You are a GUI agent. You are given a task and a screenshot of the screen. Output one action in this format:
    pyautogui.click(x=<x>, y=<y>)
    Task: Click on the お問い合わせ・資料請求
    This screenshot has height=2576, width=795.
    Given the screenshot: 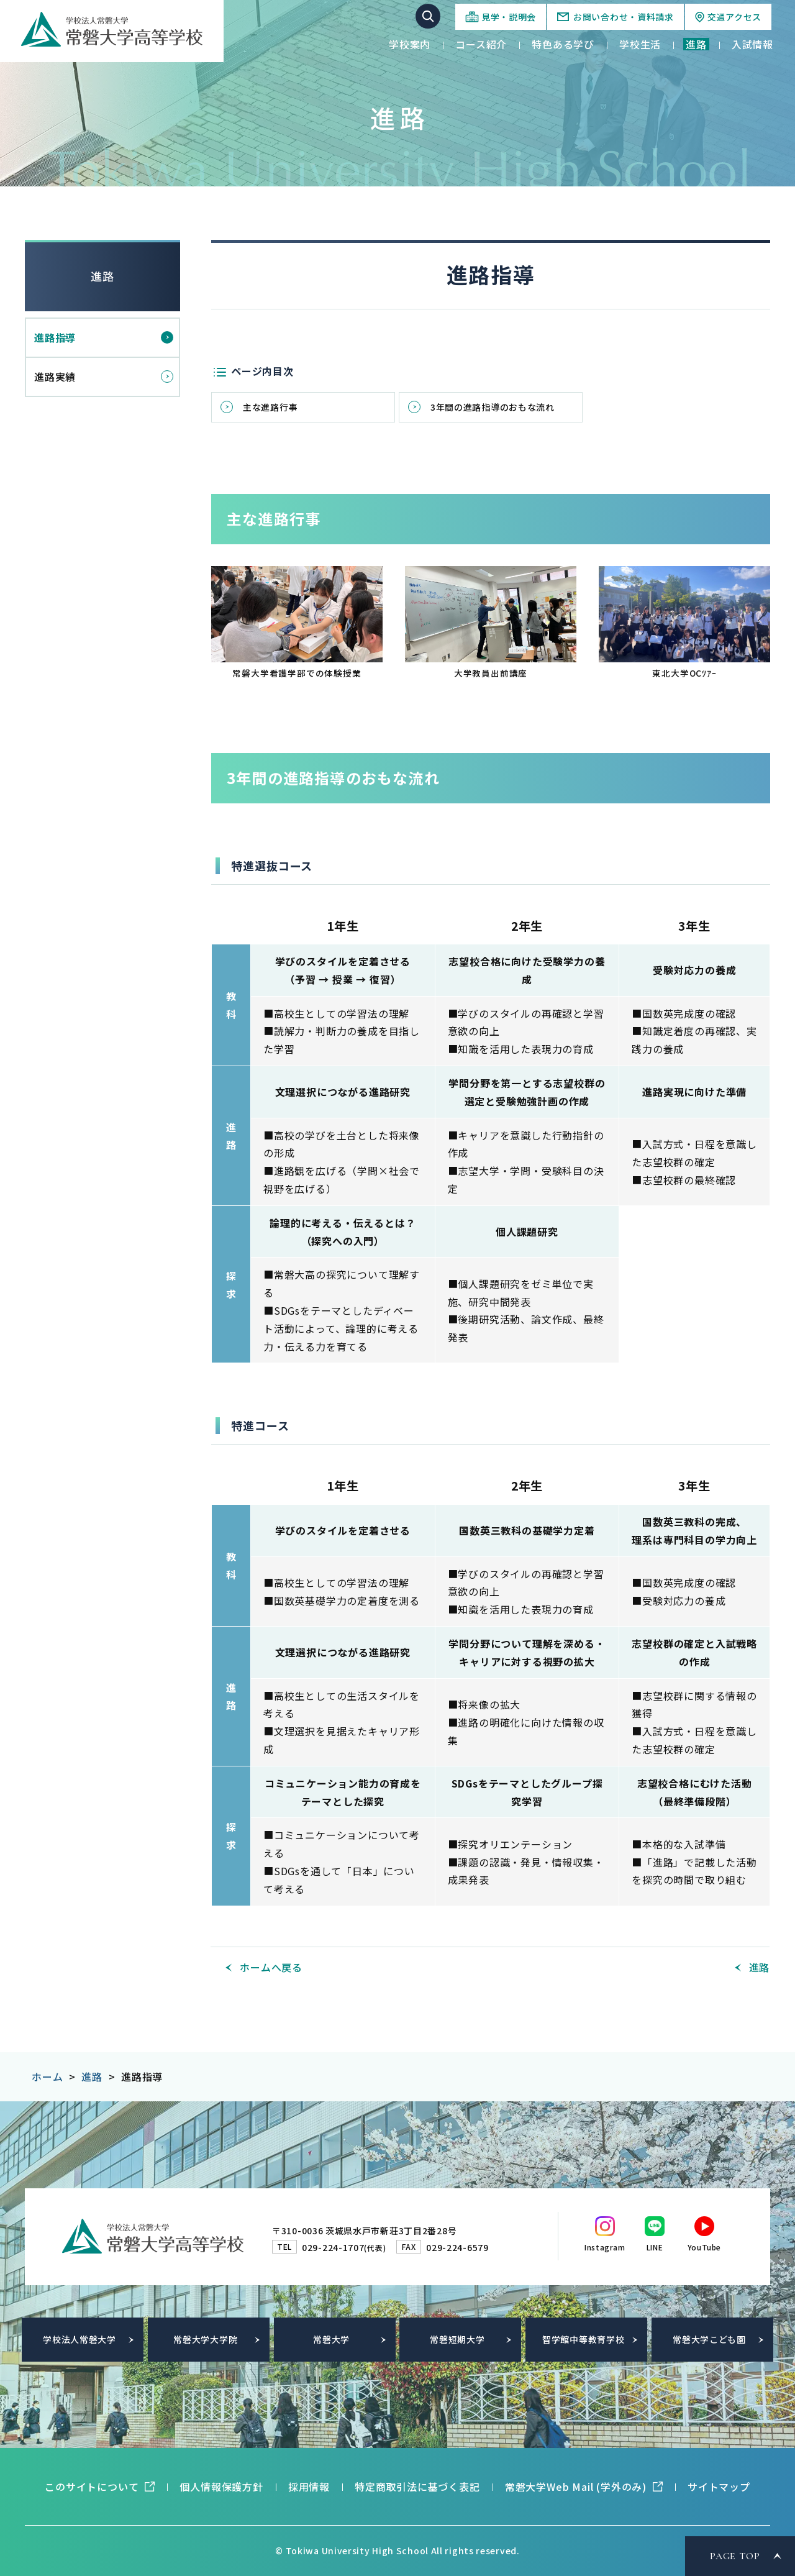 What is the action you would take?
    pyautogui.click(x=623, y=17)
    